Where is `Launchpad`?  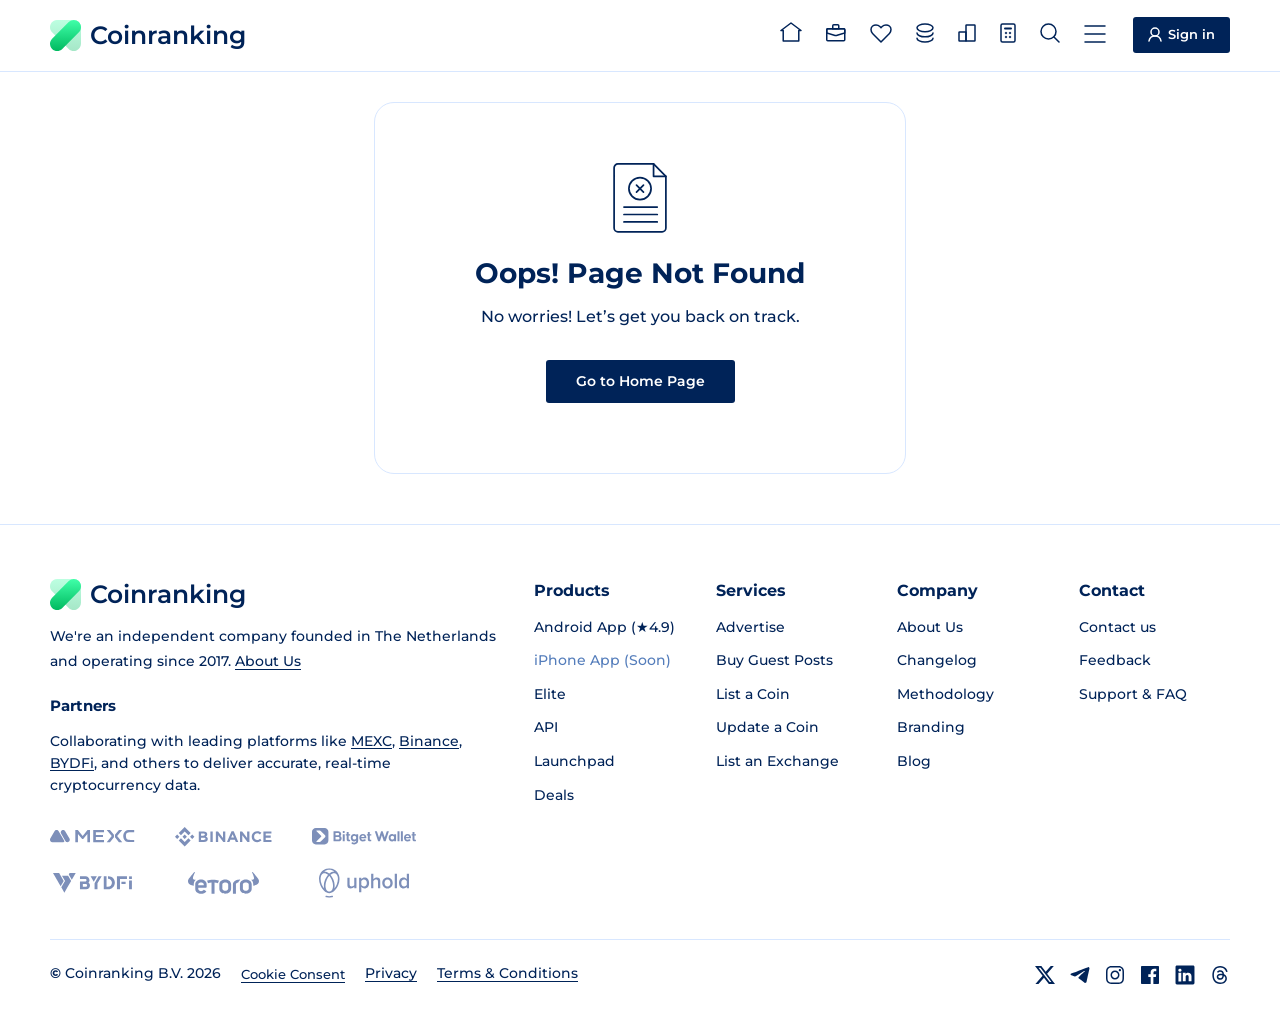 Launchpad is located at coordinates (574, 761).